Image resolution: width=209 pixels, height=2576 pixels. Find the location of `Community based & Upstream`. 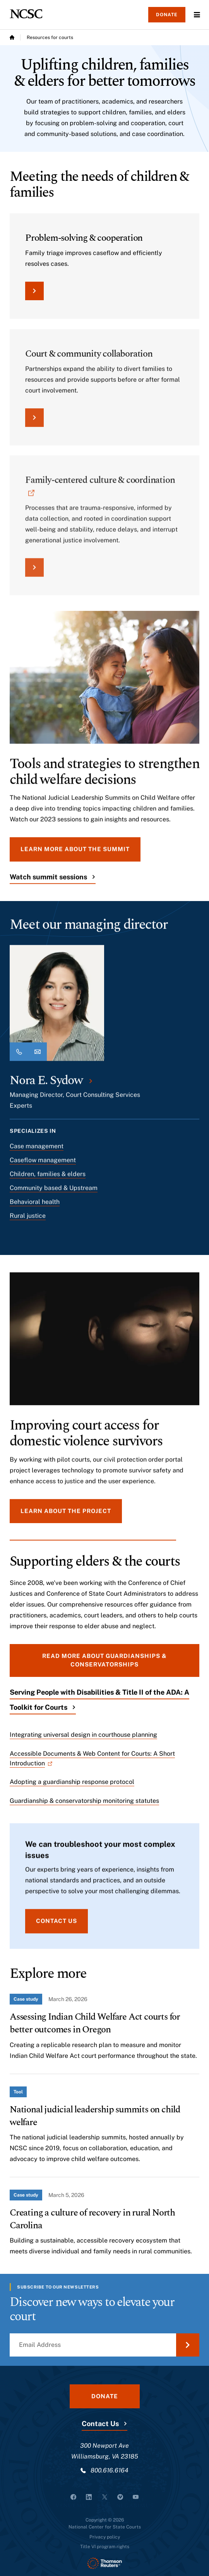

Community based & Upstream is located at coordinates (54, 1193).